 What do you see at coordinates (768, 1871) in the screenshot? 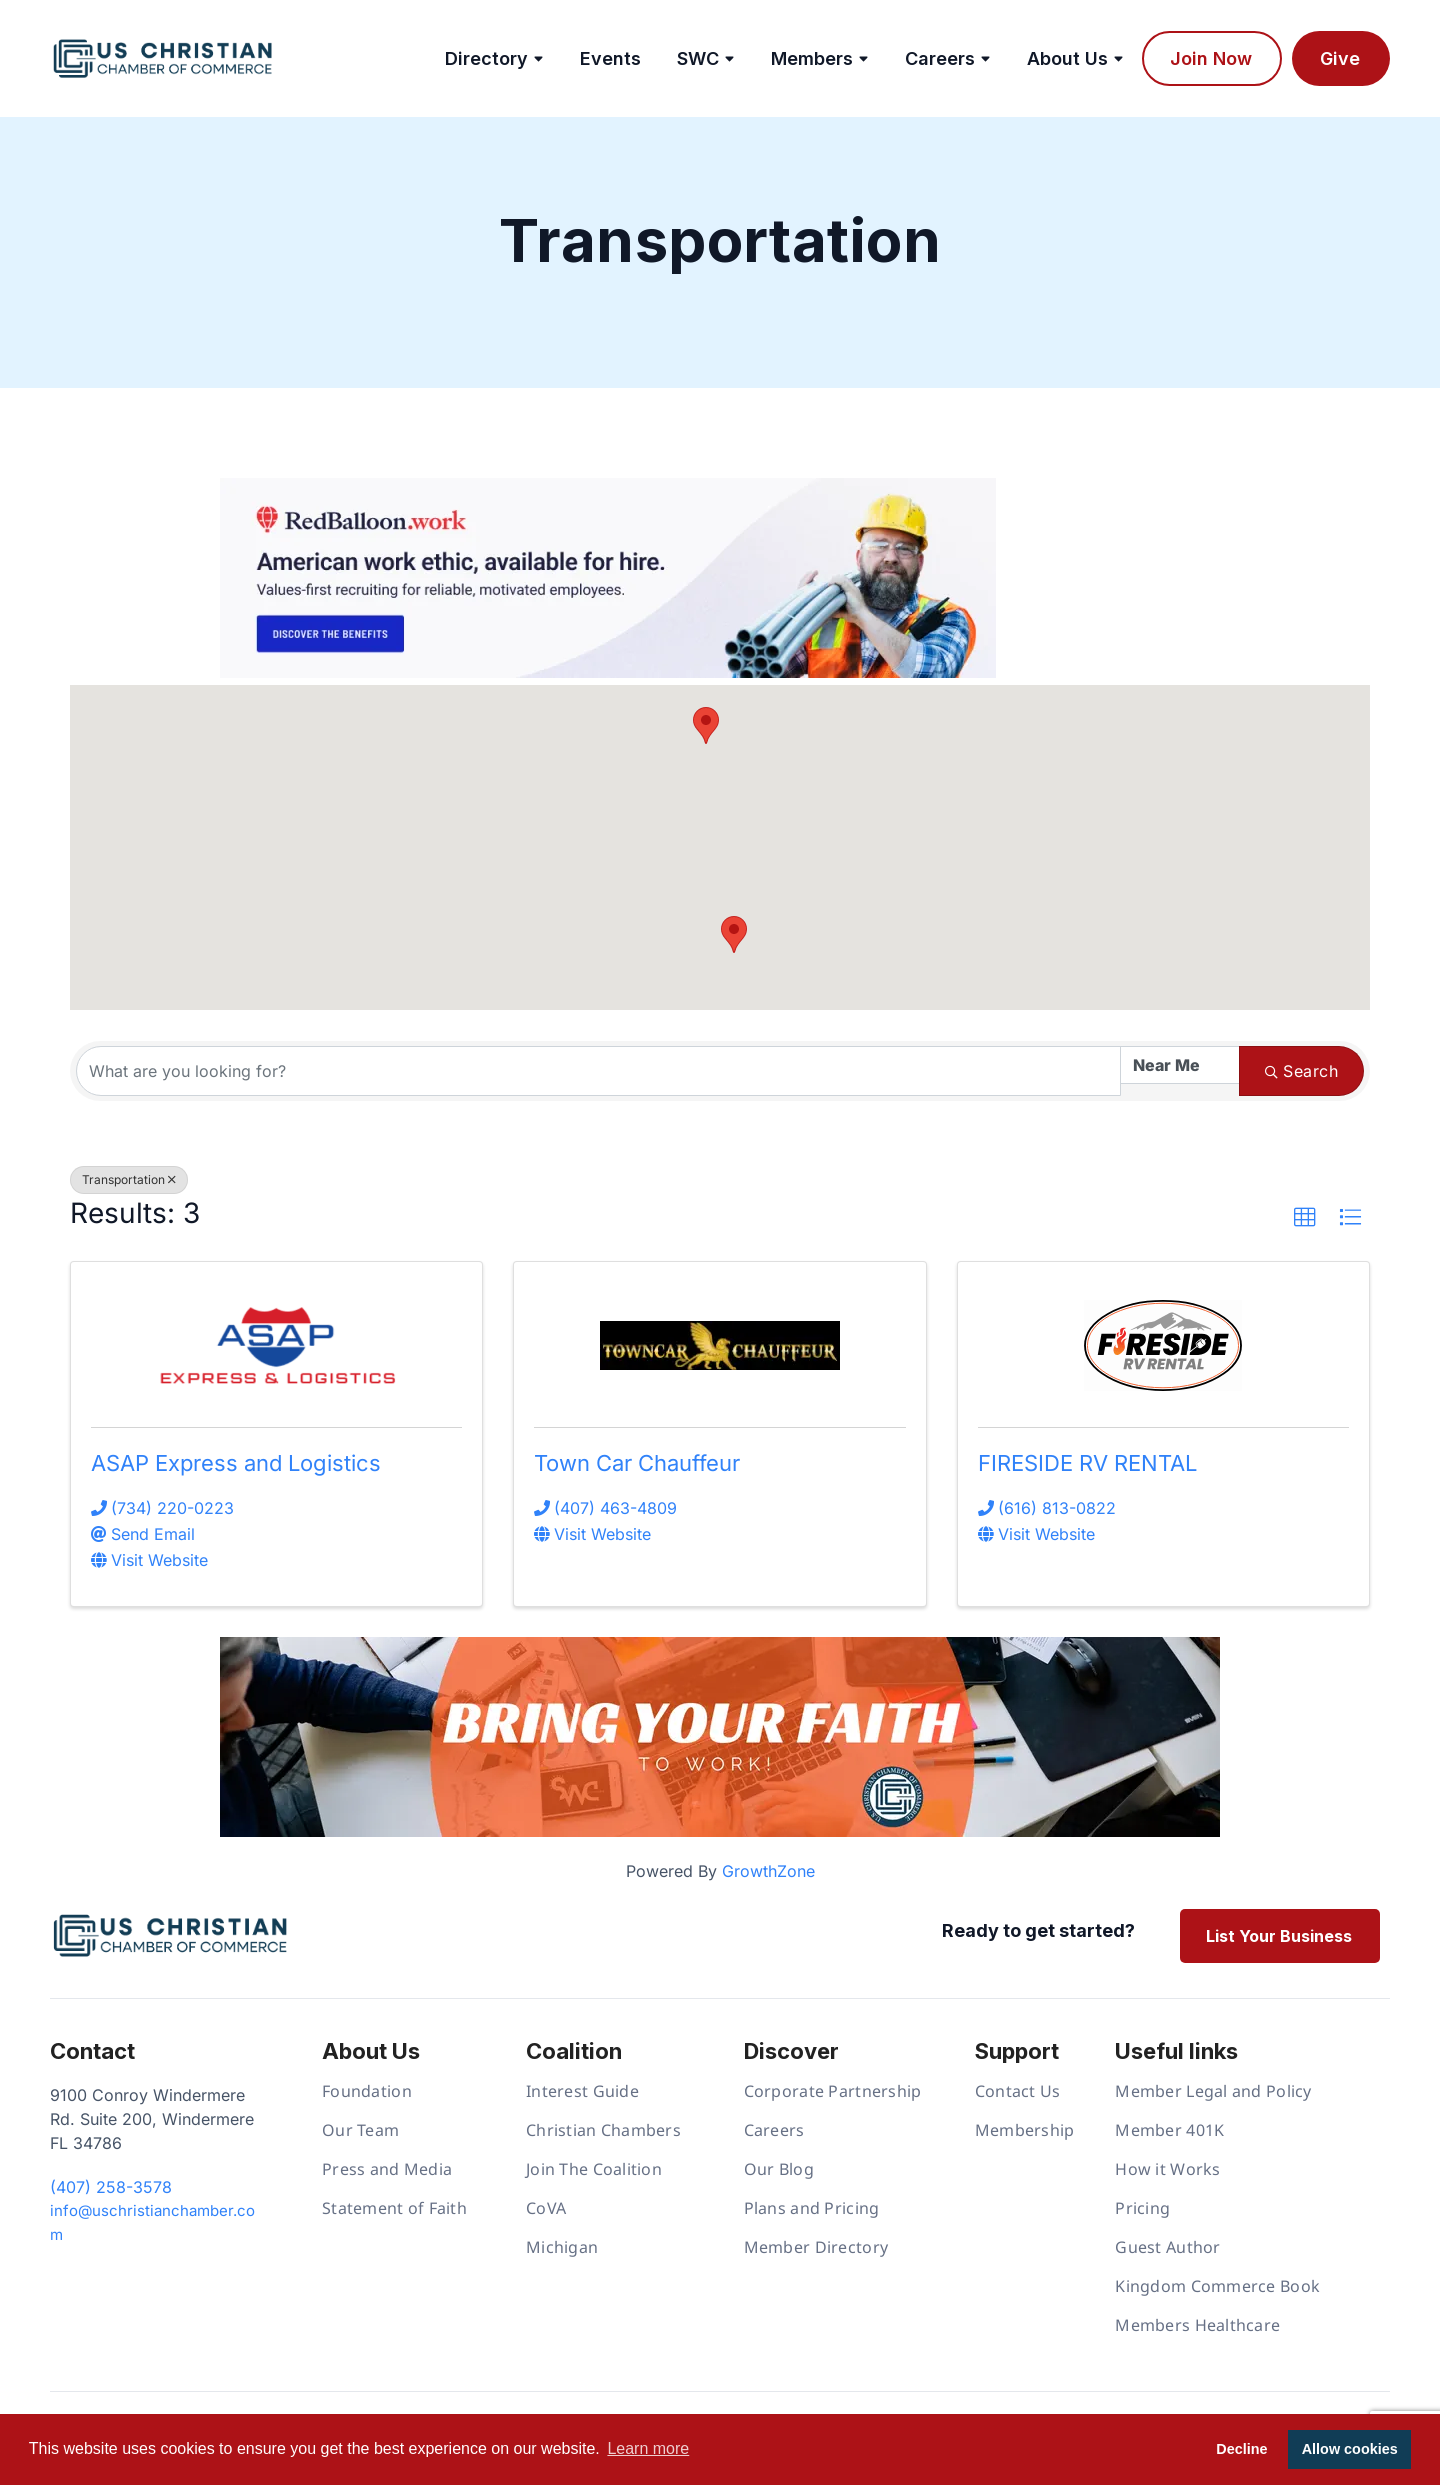
I see `GrowthZone` at bounding box center [768, 1871].